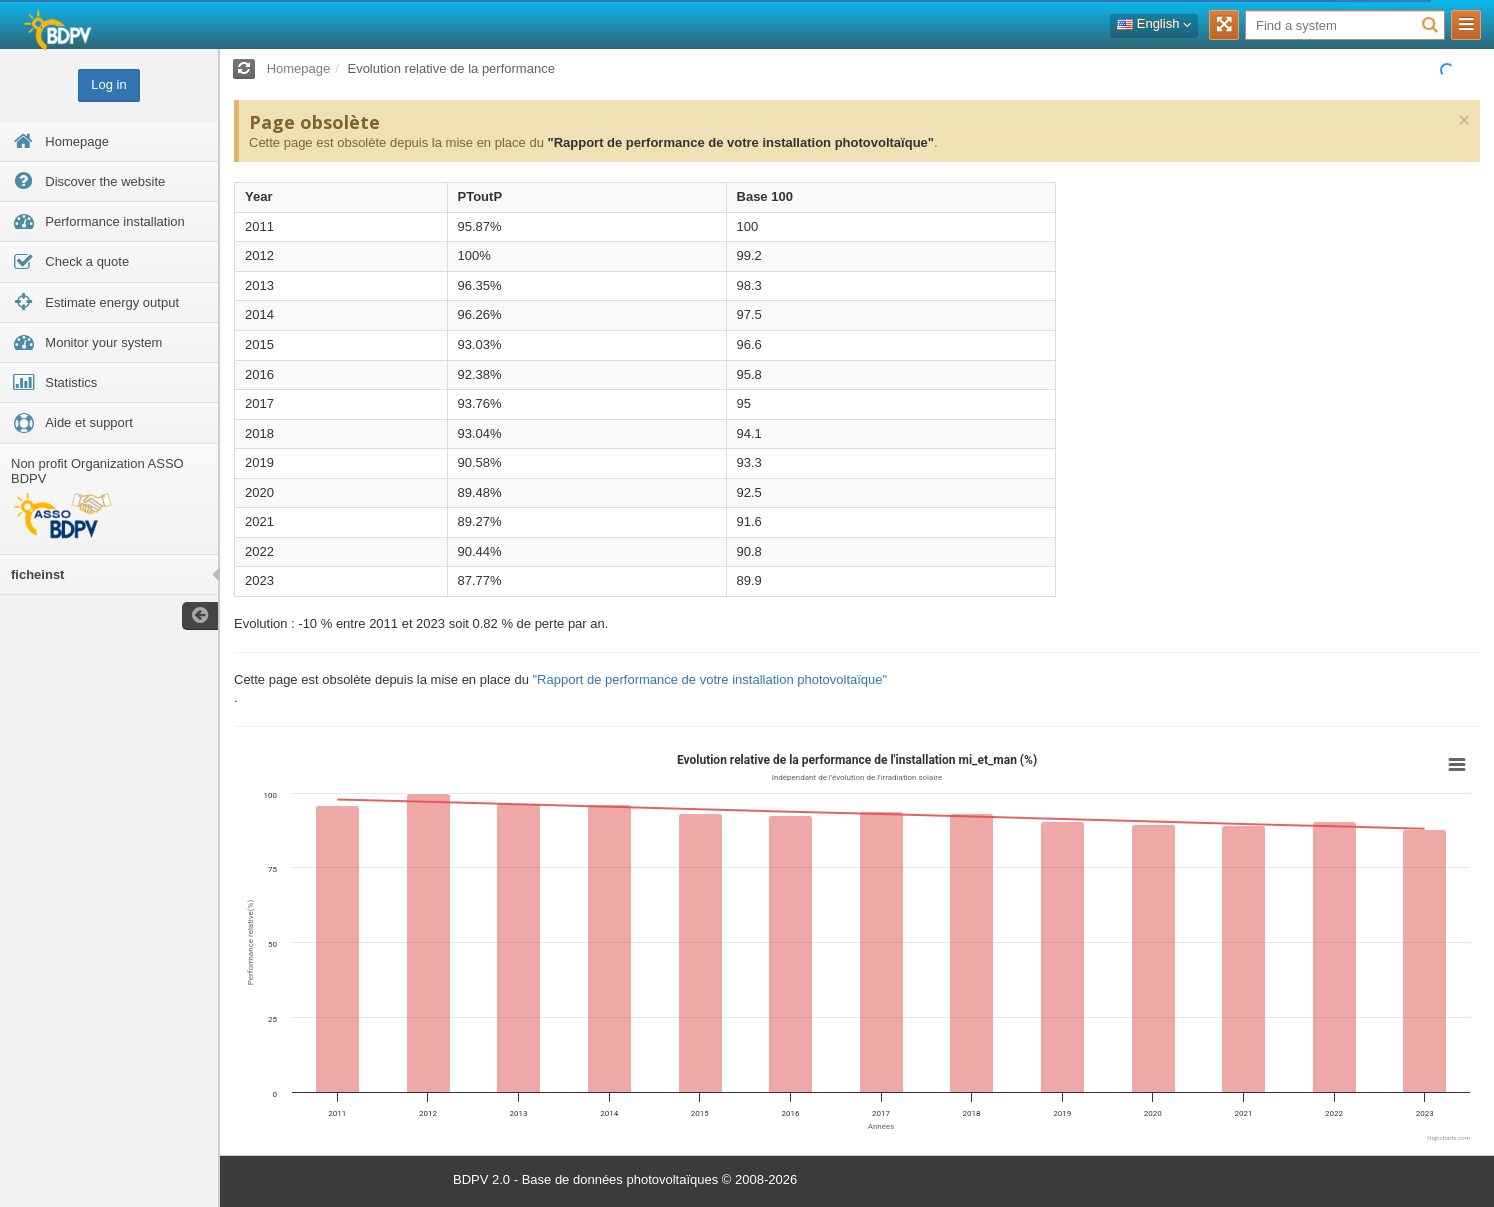 The height and width of the screenshot is (1207, 1494). Describe the element at coordinates (740, 142) in the screenshot. I see `"Rapport de performance de votre installation photovoltaïque"` at that location.